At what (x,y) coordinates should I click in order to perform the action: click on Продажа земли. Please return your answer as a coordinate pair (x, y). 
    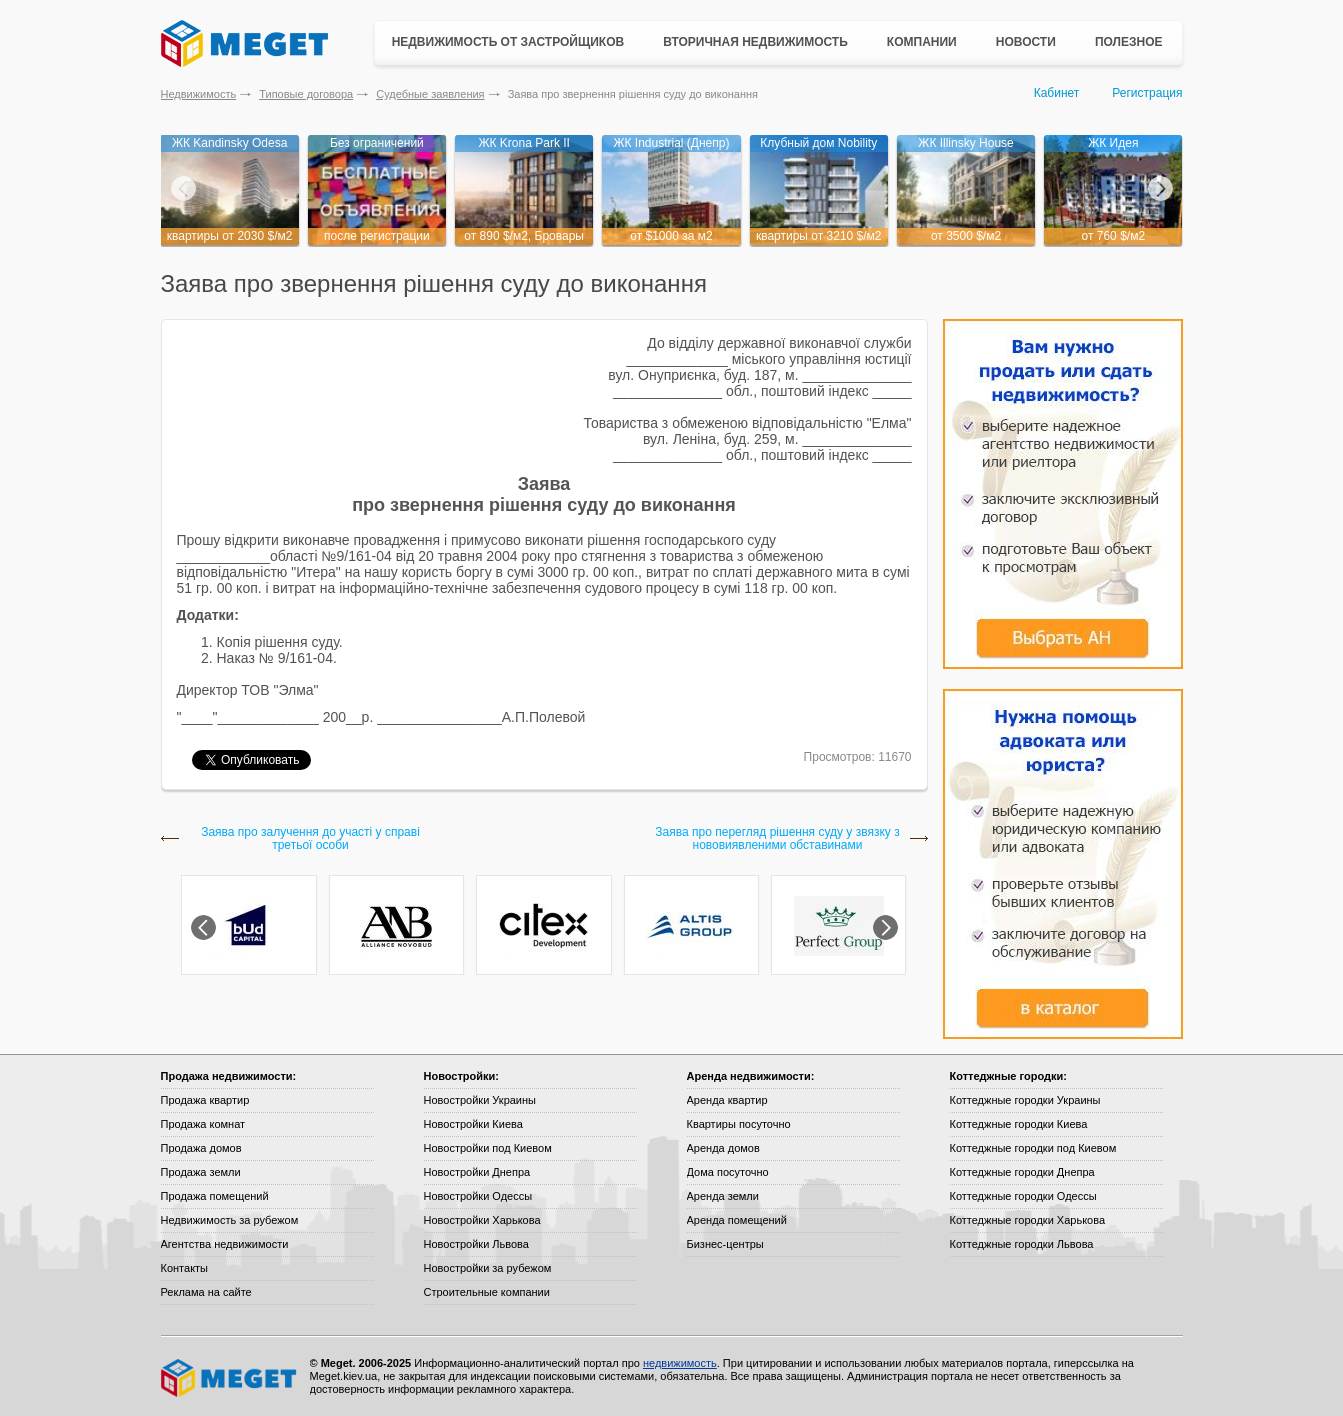
    Looking at the image, I should click on (201, 1172).